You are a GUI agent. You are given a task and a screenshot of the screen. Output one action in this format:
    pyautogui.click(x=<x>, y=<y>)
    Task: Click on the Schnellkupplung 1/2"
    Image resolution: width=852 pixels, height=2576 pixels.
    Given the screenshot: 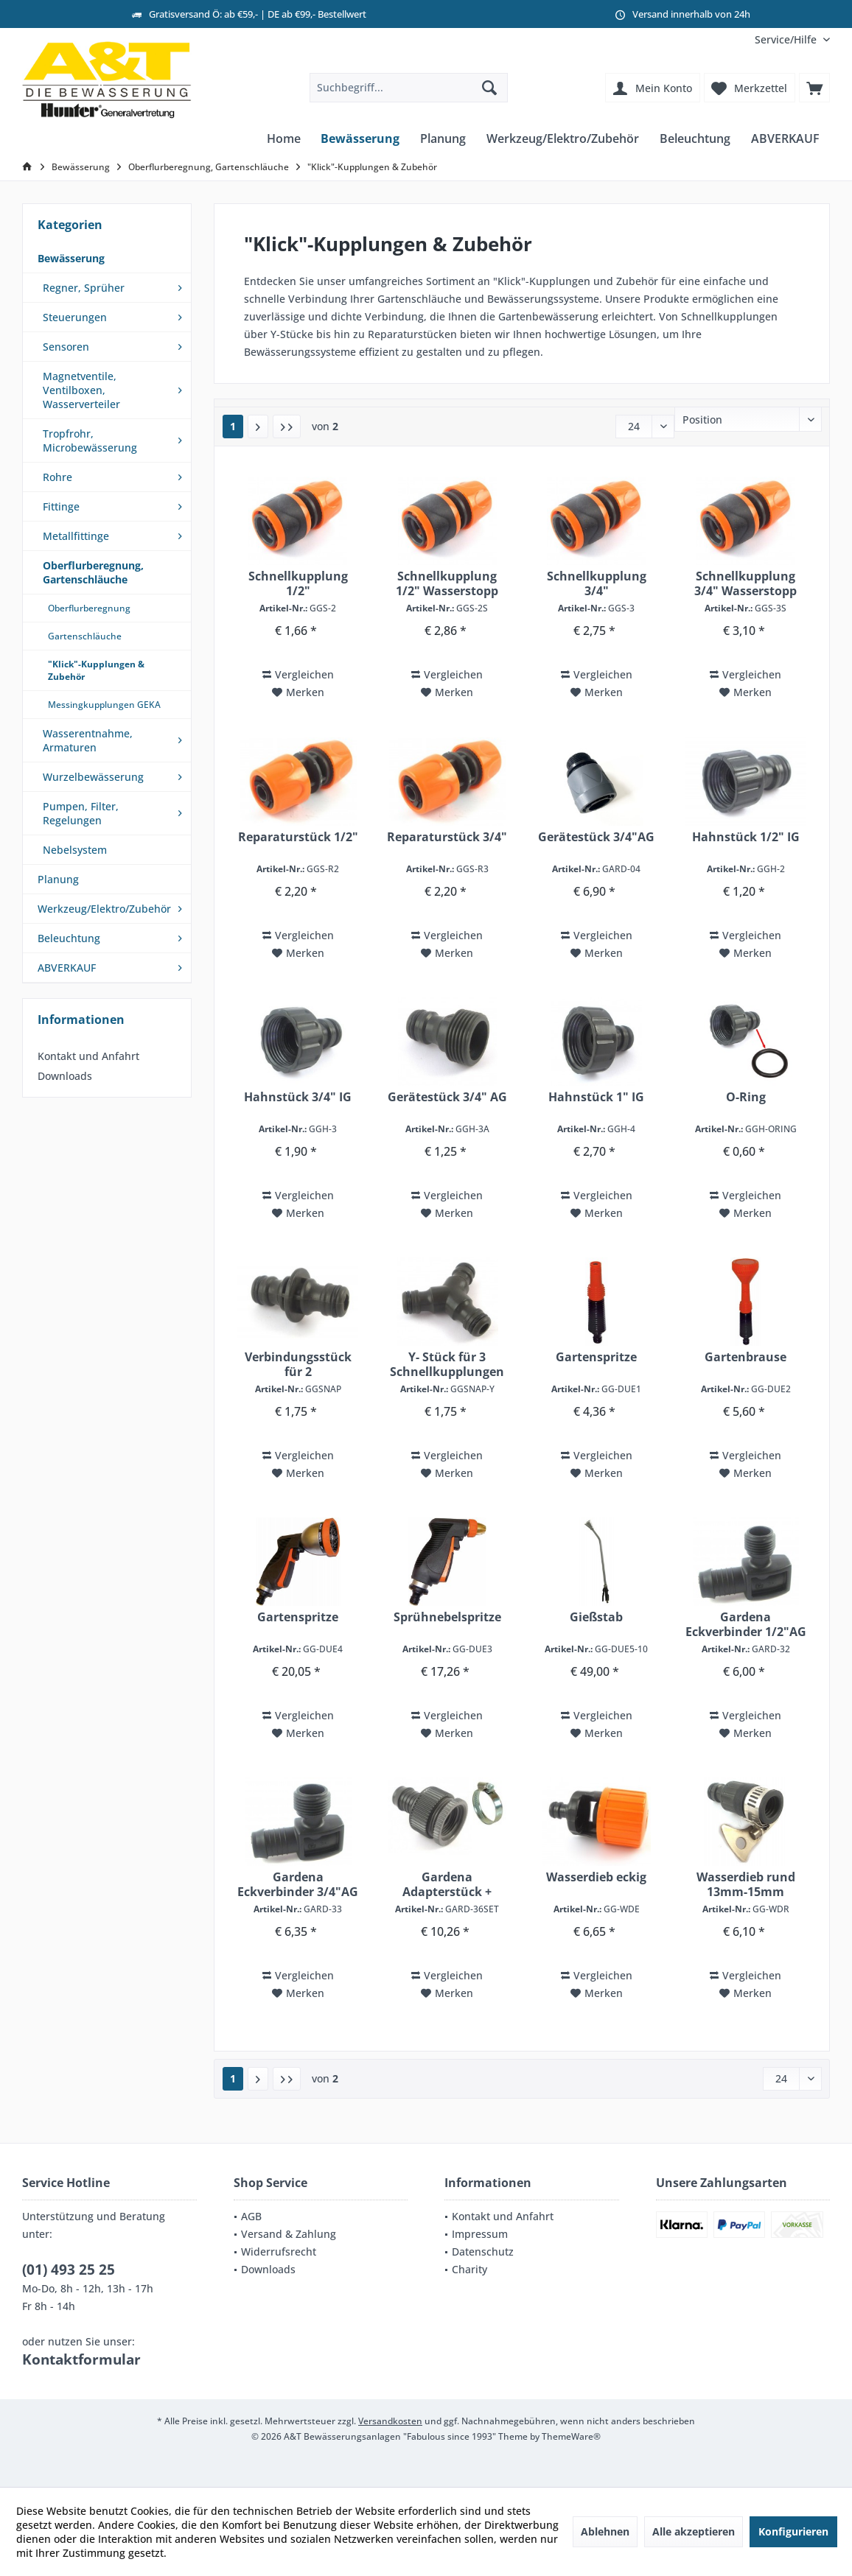 What is the action you would take?
    pyautogui.click(x=298, y=583)
    